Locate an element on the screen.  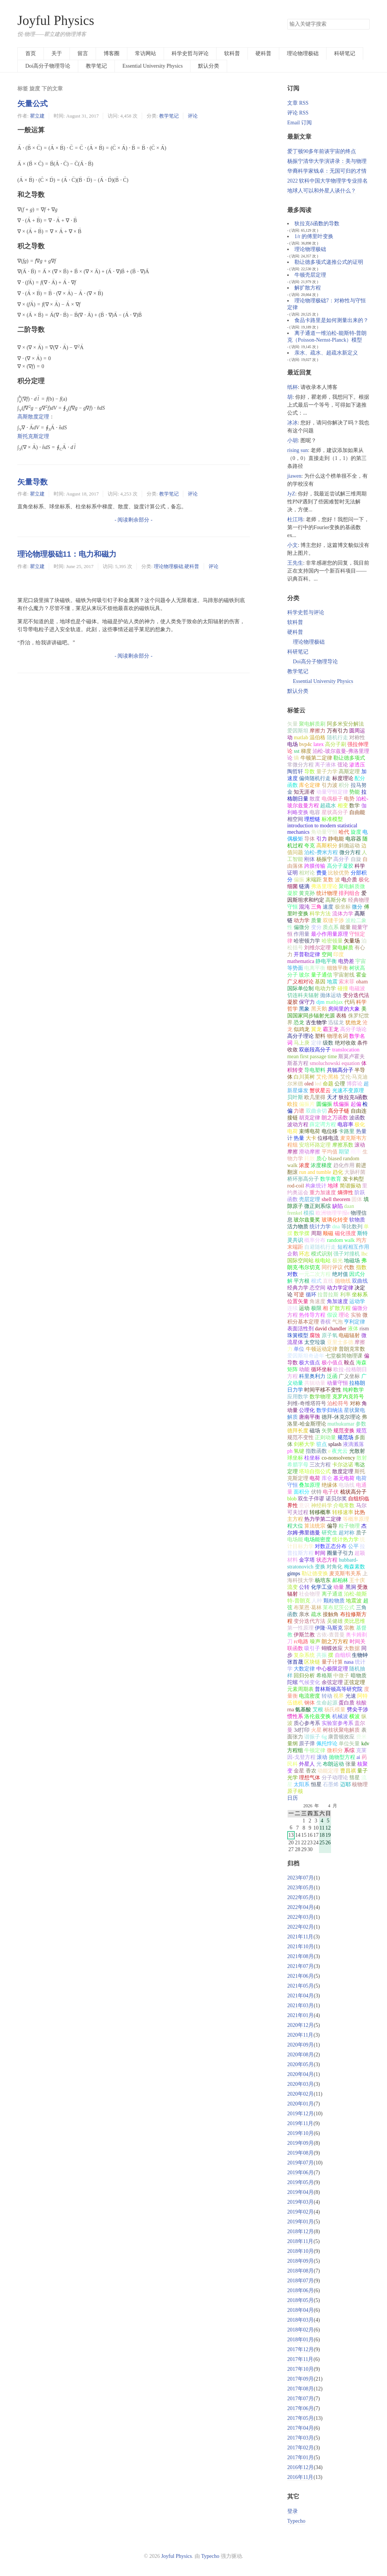
缺陷 is located at coordinates (337, 1206).